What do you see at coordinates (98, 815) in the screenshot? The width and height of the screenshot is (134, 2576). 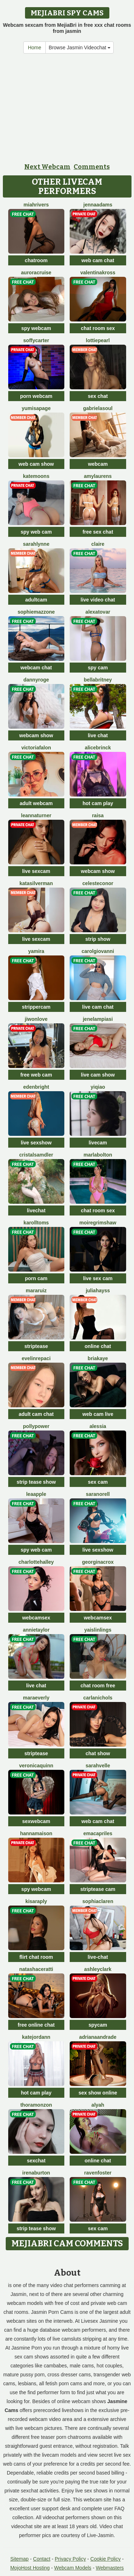 I see `Raisa` at bounding box center [98, 815].